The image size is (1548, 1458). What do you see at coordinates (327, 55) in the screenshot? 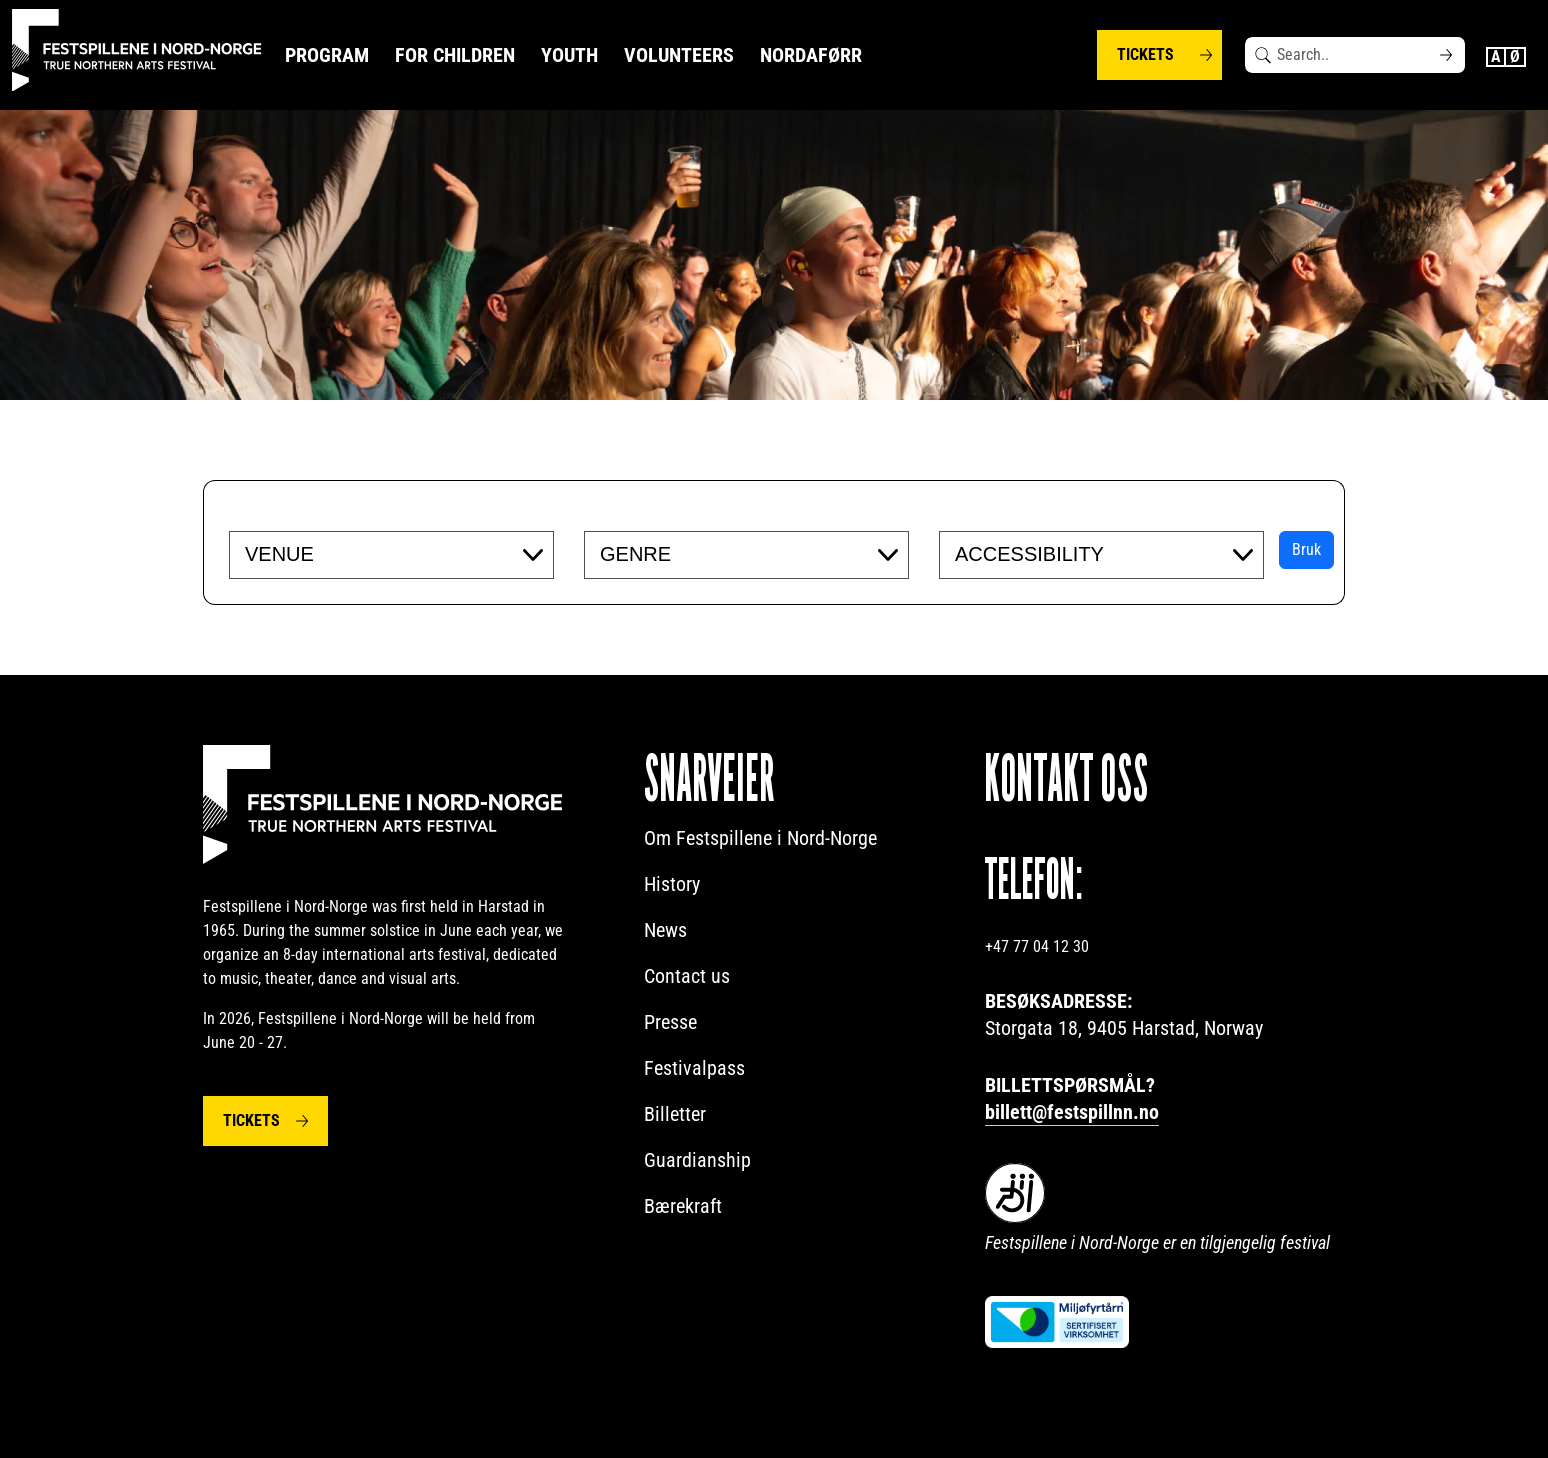
I see `Program` at bounding box center [327, 55].